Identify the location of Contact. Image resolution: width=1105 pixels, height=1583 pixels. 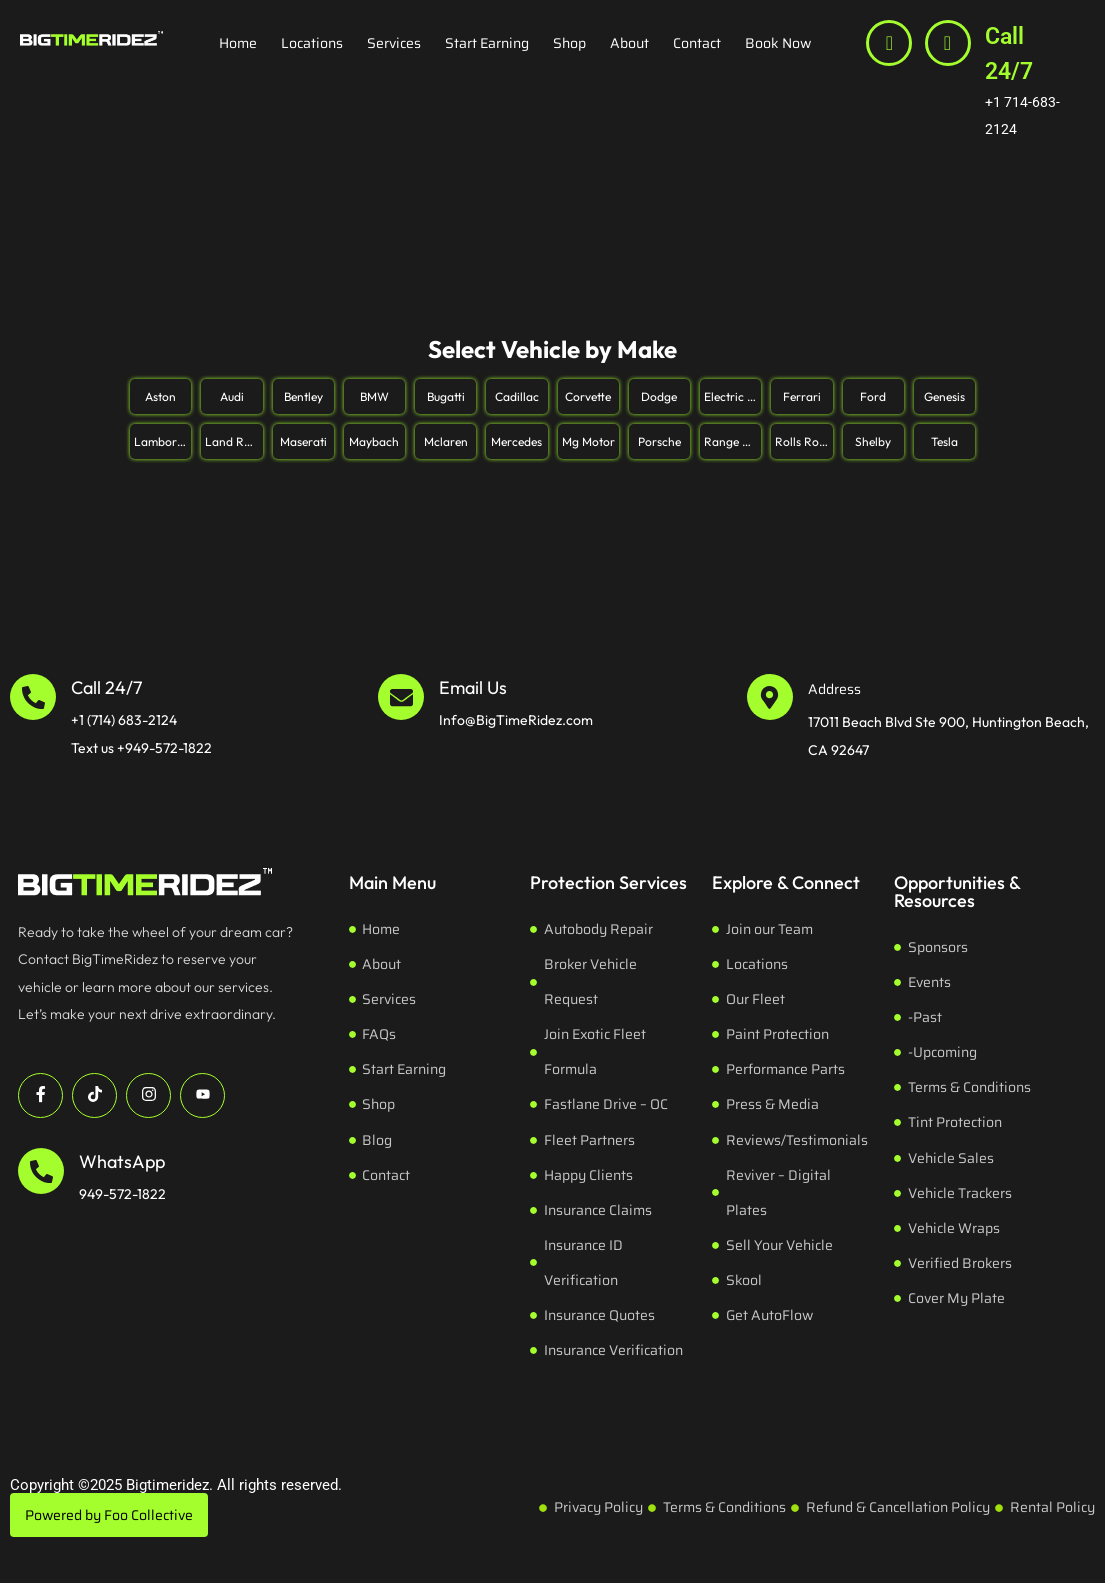
(697, 43).